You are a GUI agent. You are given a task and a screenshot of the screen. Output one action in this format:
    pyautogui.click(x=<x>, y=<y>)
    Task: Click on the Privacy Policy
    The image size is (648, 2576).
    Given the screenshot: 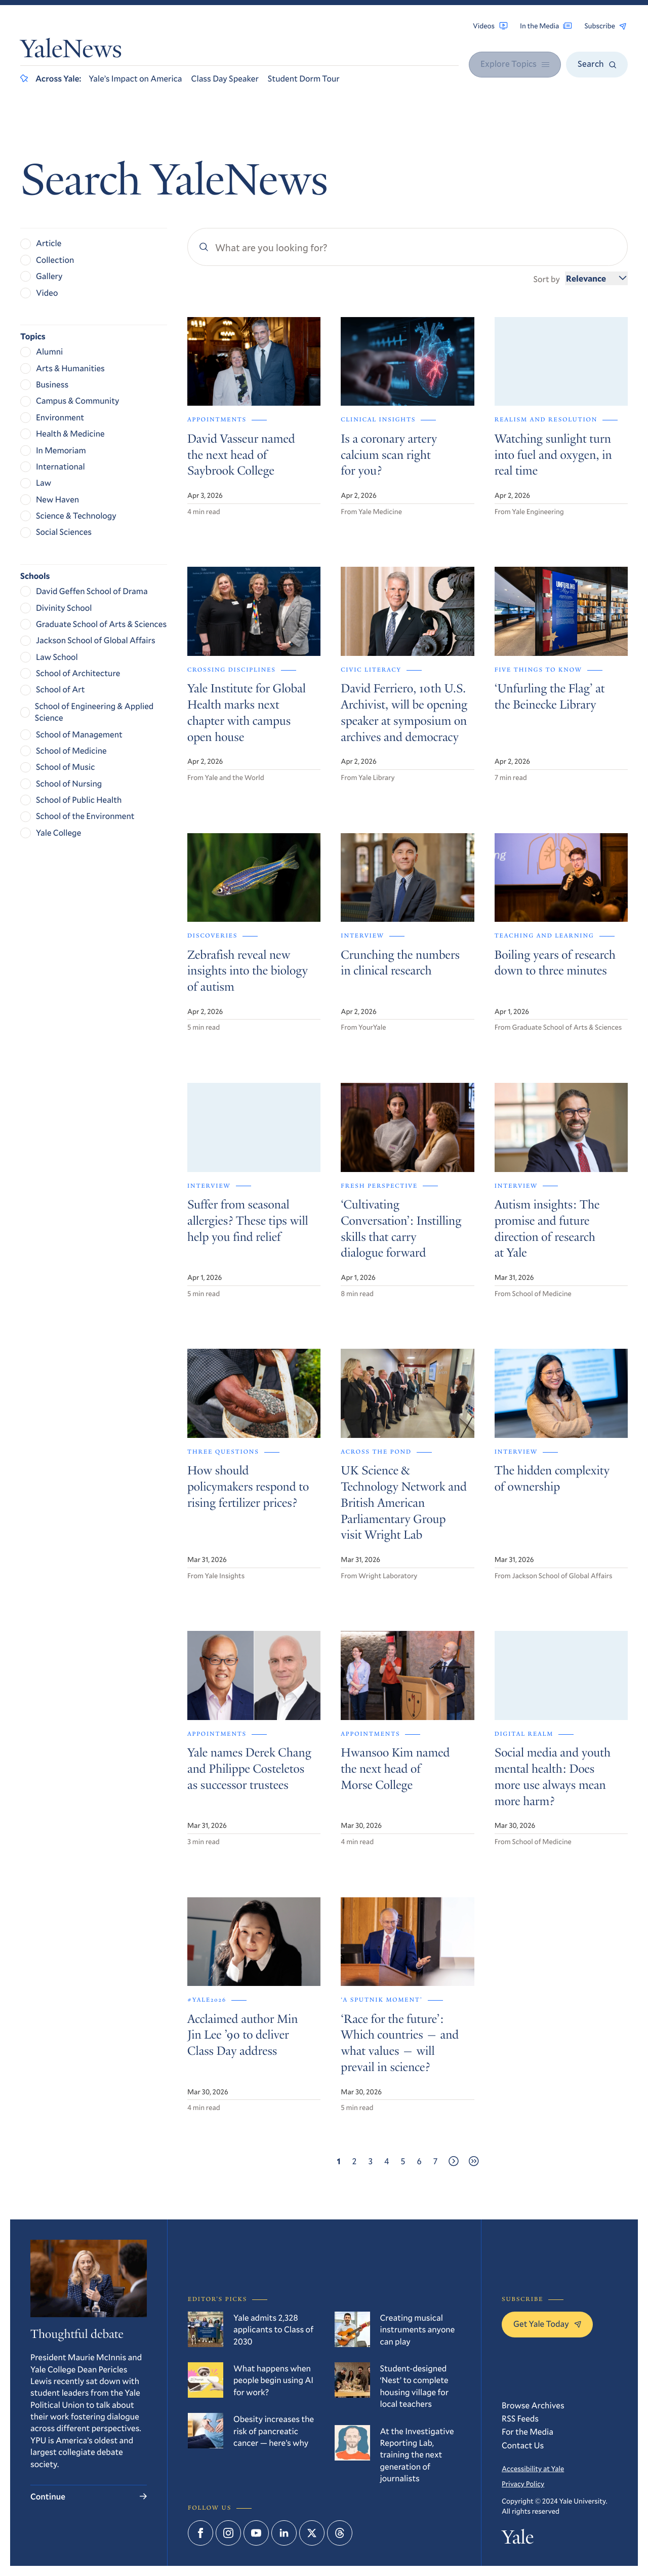 What is the action you would take?
    pyautogui.click(x=523, y=2483)
    